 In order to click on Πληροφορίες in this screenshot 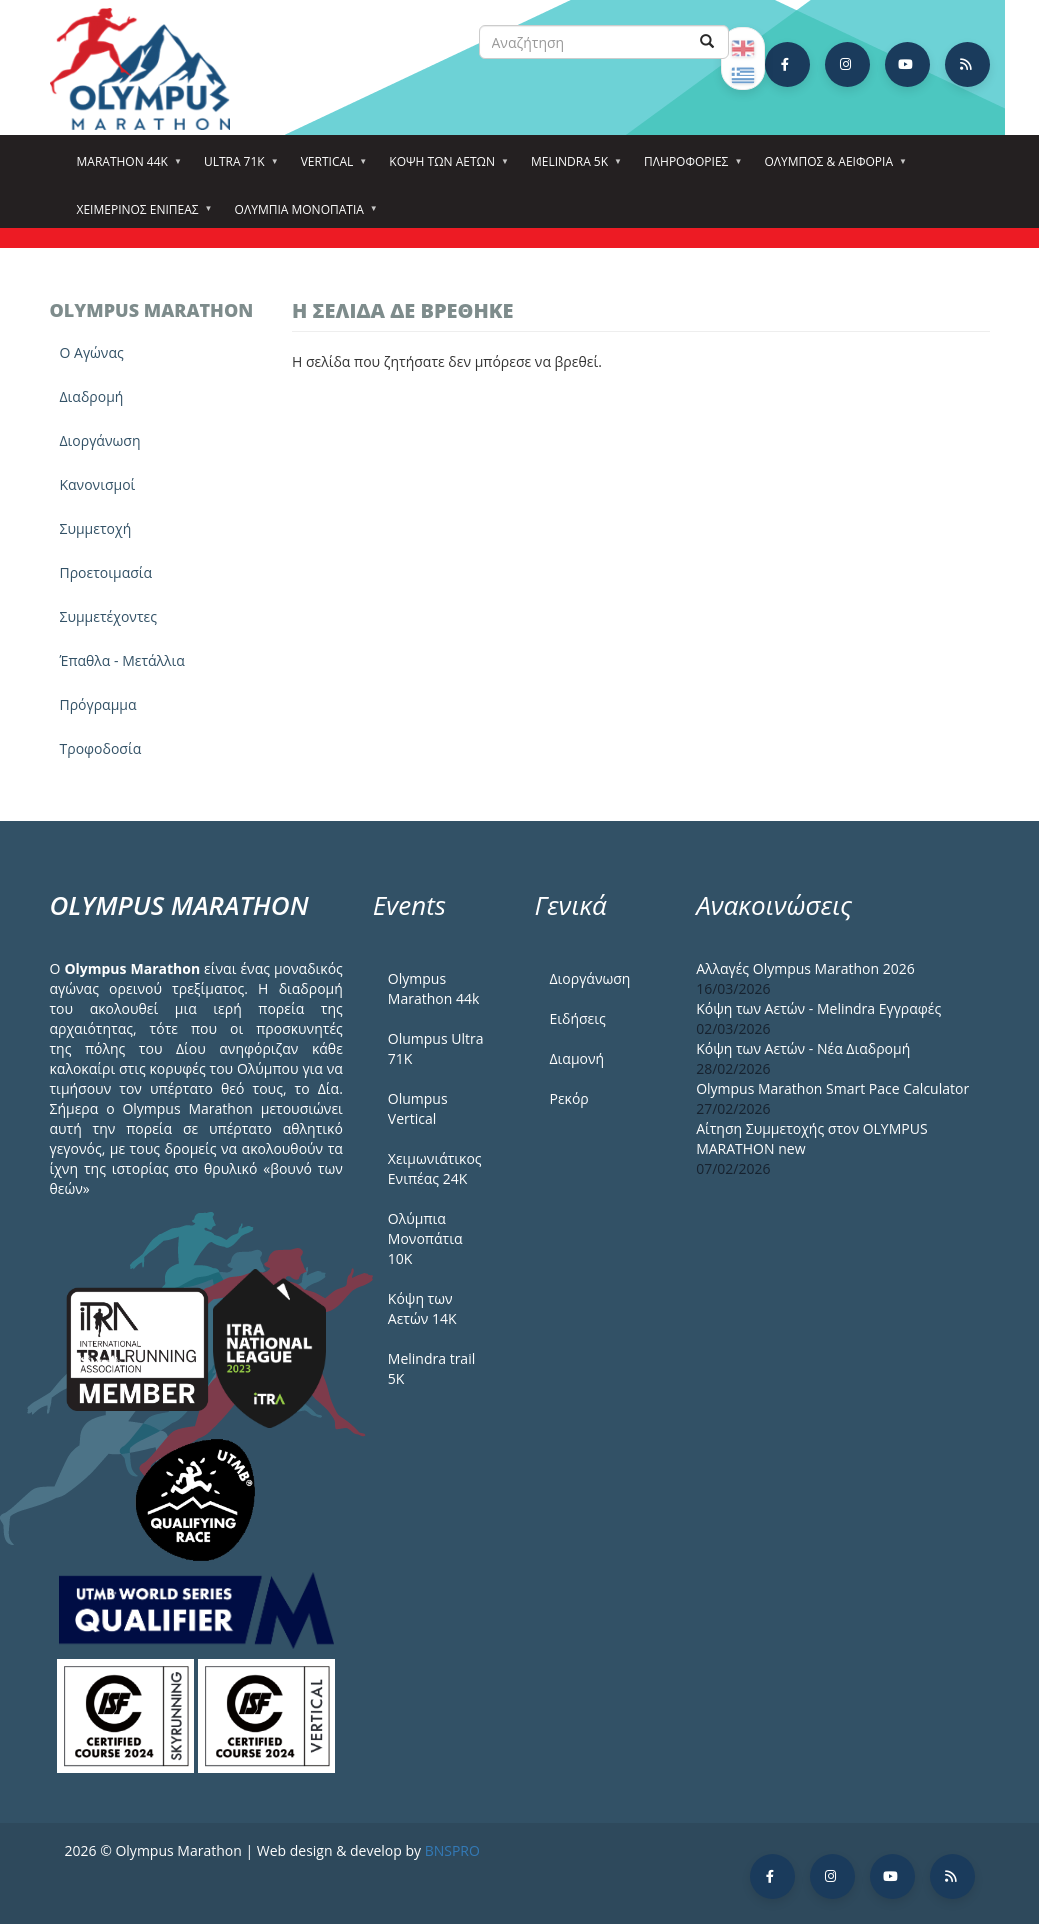, I will do `click(689, 168)`.